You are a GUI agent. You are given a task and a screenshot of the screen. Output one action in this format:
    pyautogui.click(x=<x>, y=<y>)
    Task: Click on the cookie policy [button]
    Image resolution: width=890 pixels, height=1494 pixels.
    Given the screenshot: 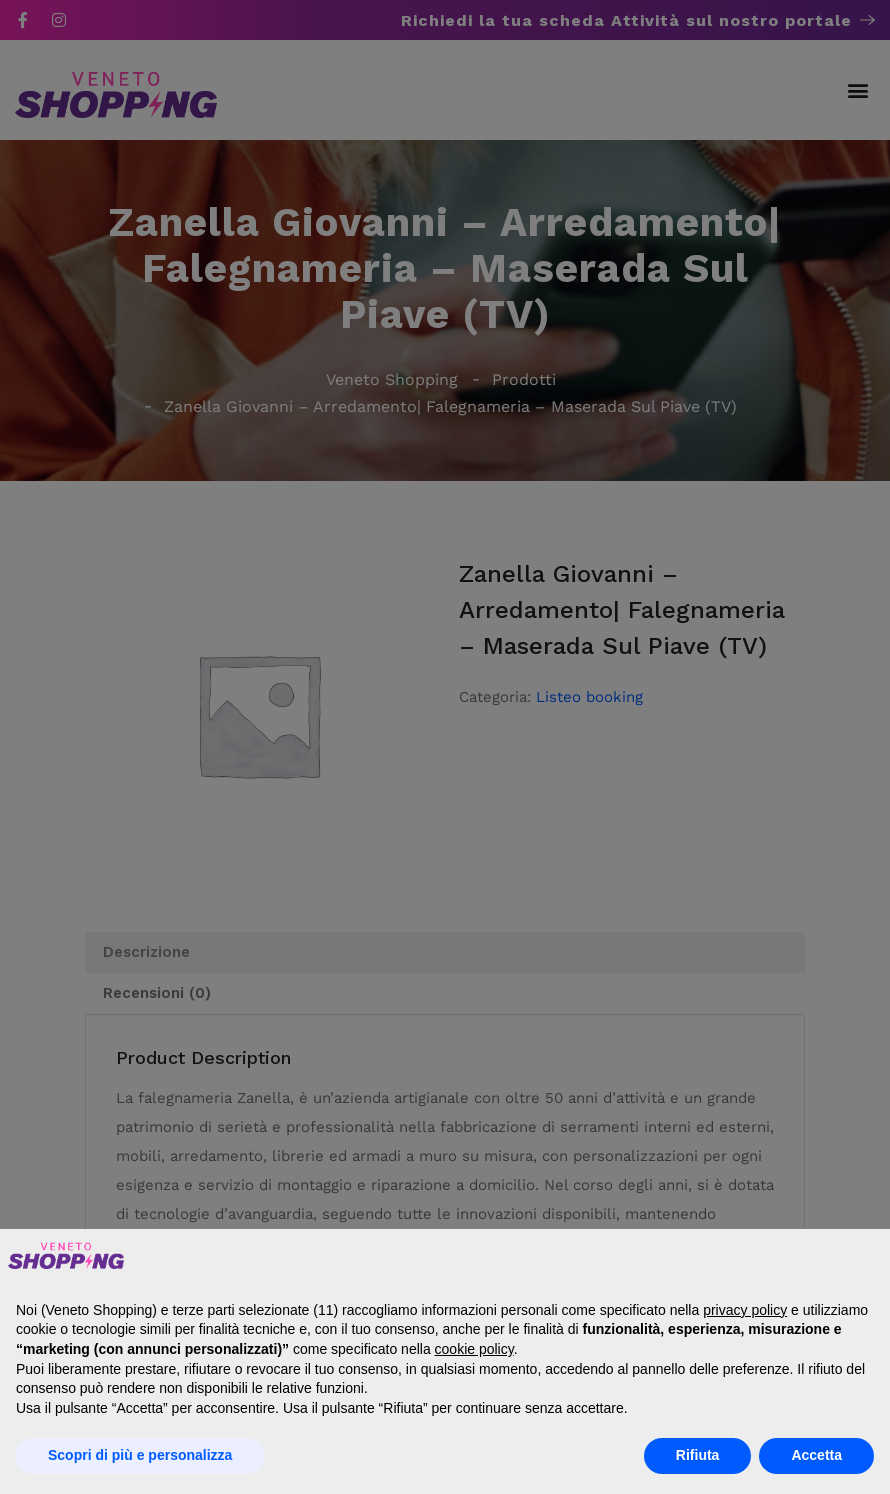 What is the action you would take?
    pyautogui.click(x=474, y=1349)
    